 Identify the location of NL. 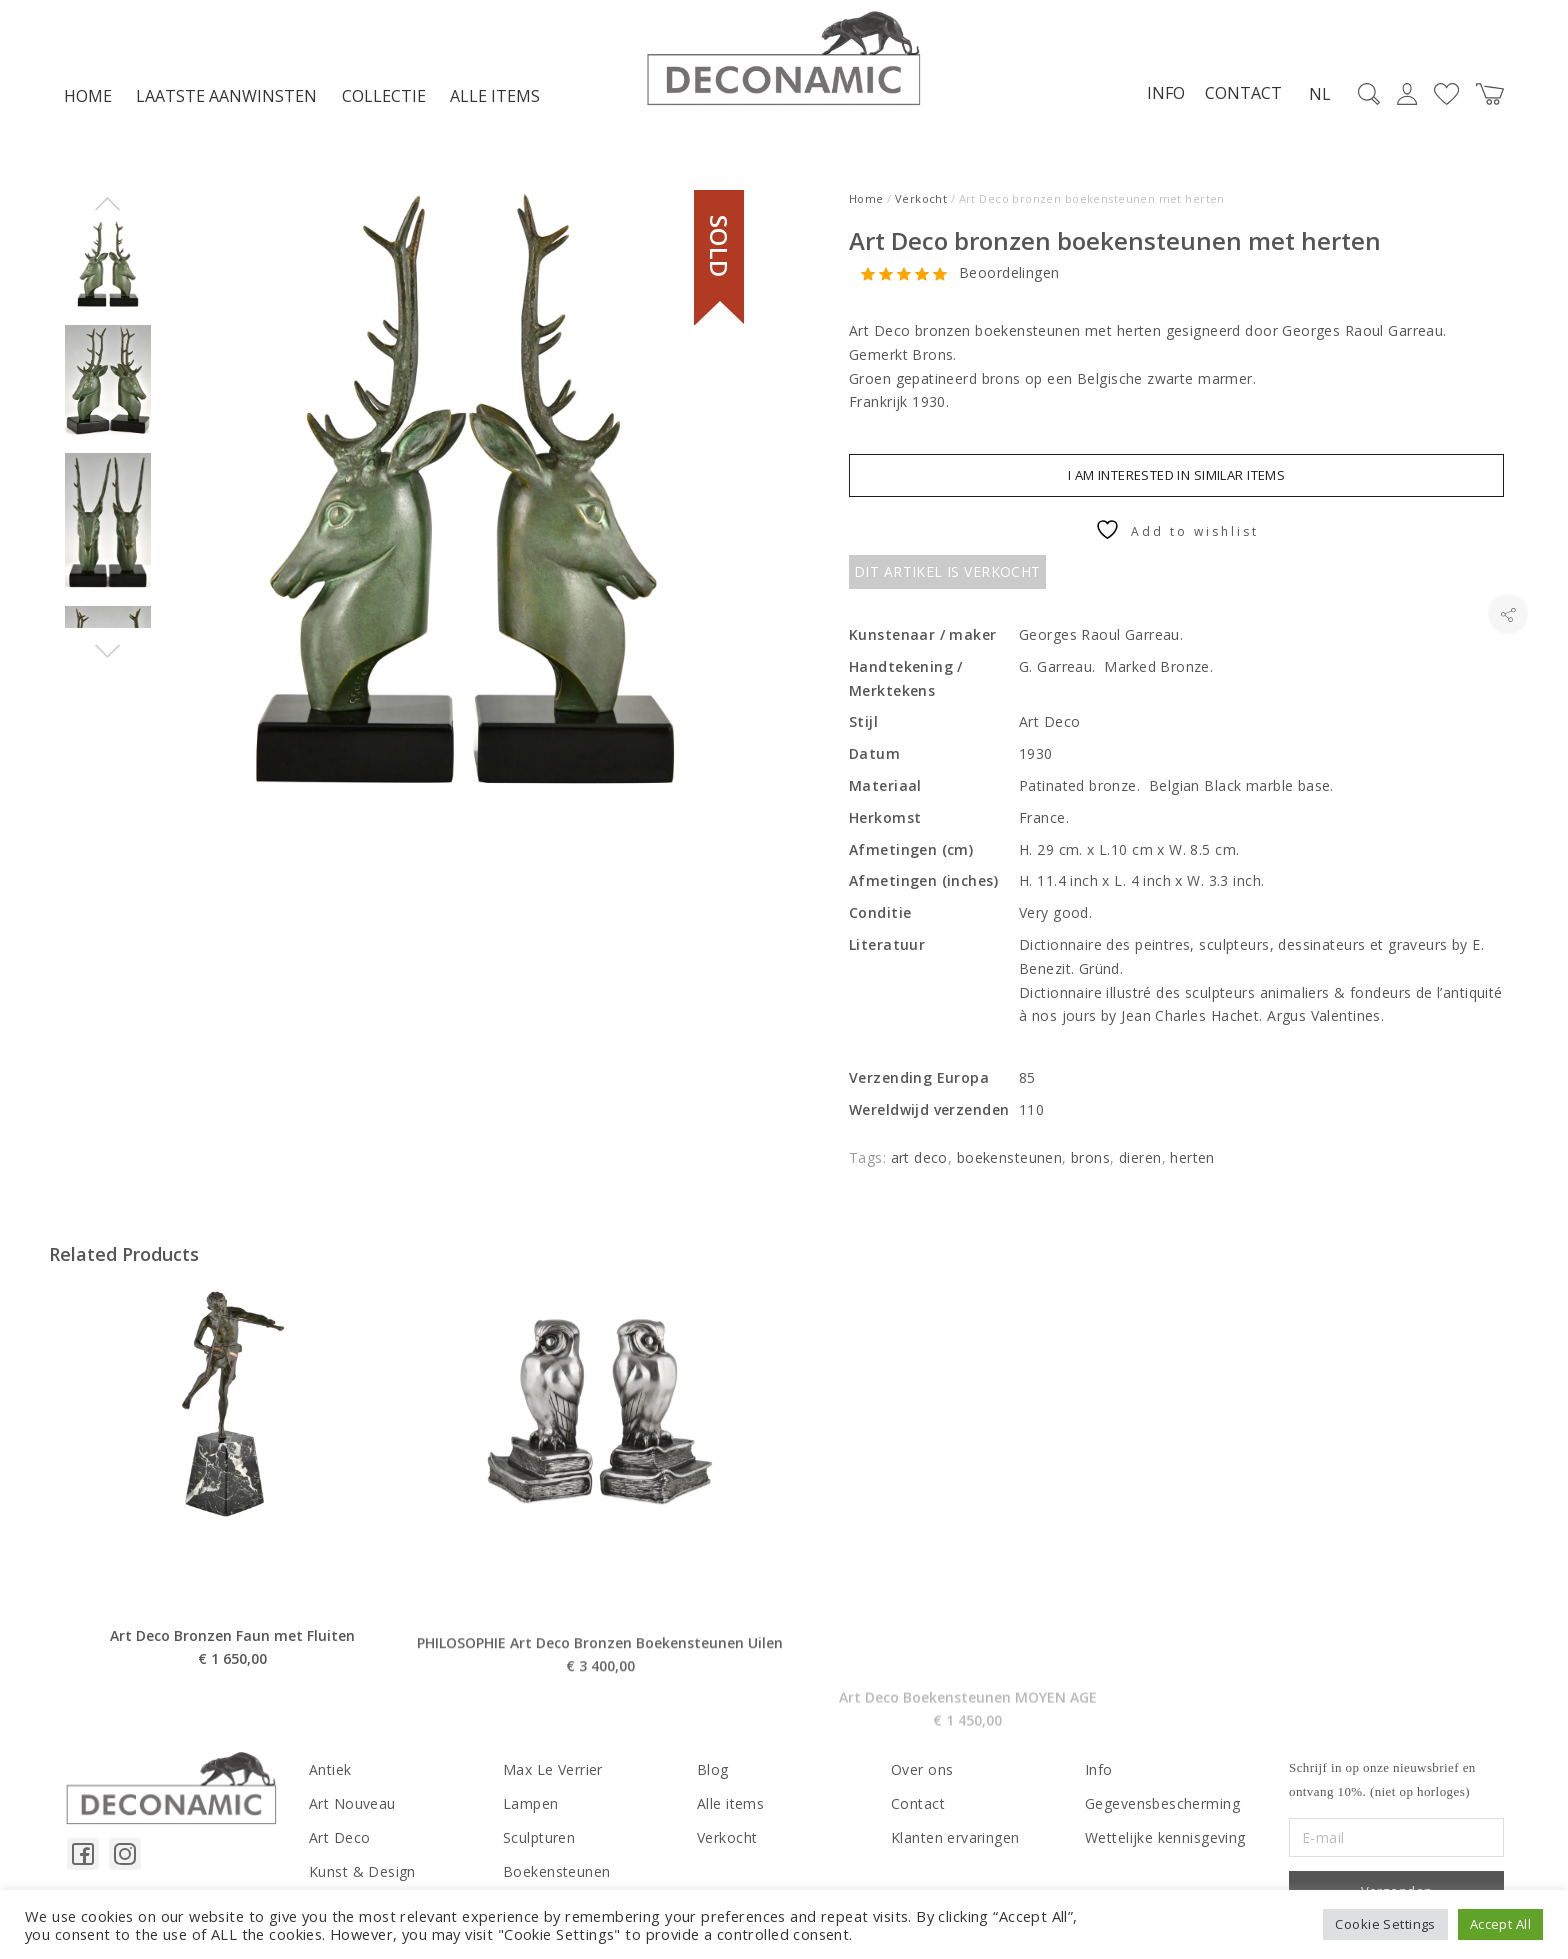
(1320, 94).